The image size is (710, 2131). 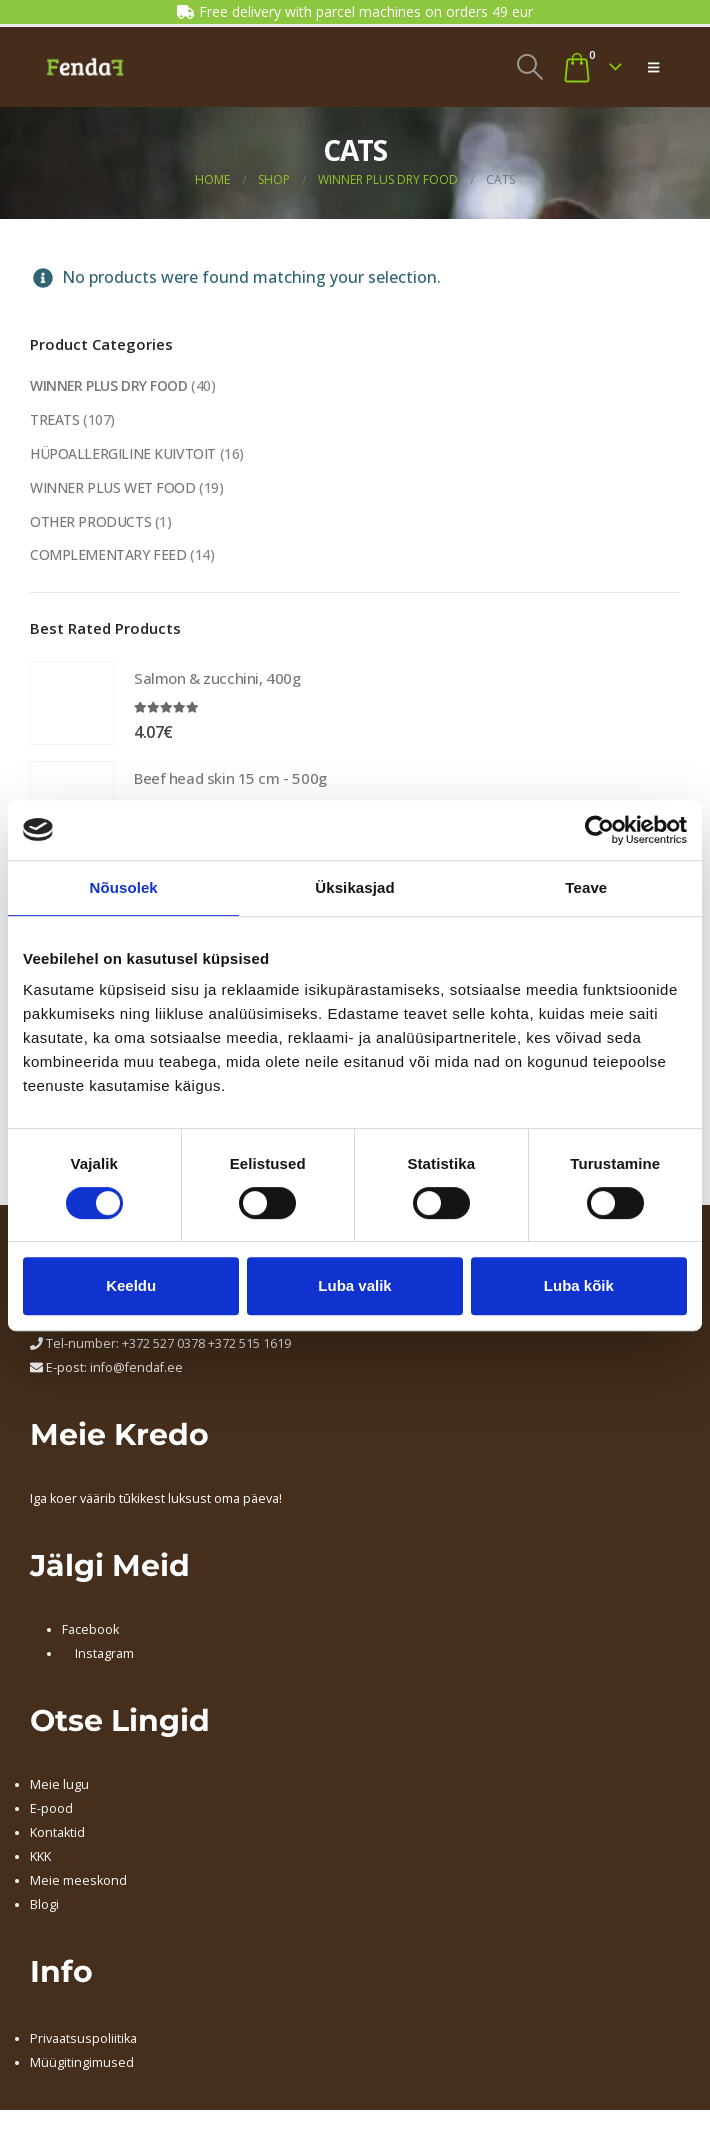 I want to click on Müügitingimused, so click(x=82, y=2063).